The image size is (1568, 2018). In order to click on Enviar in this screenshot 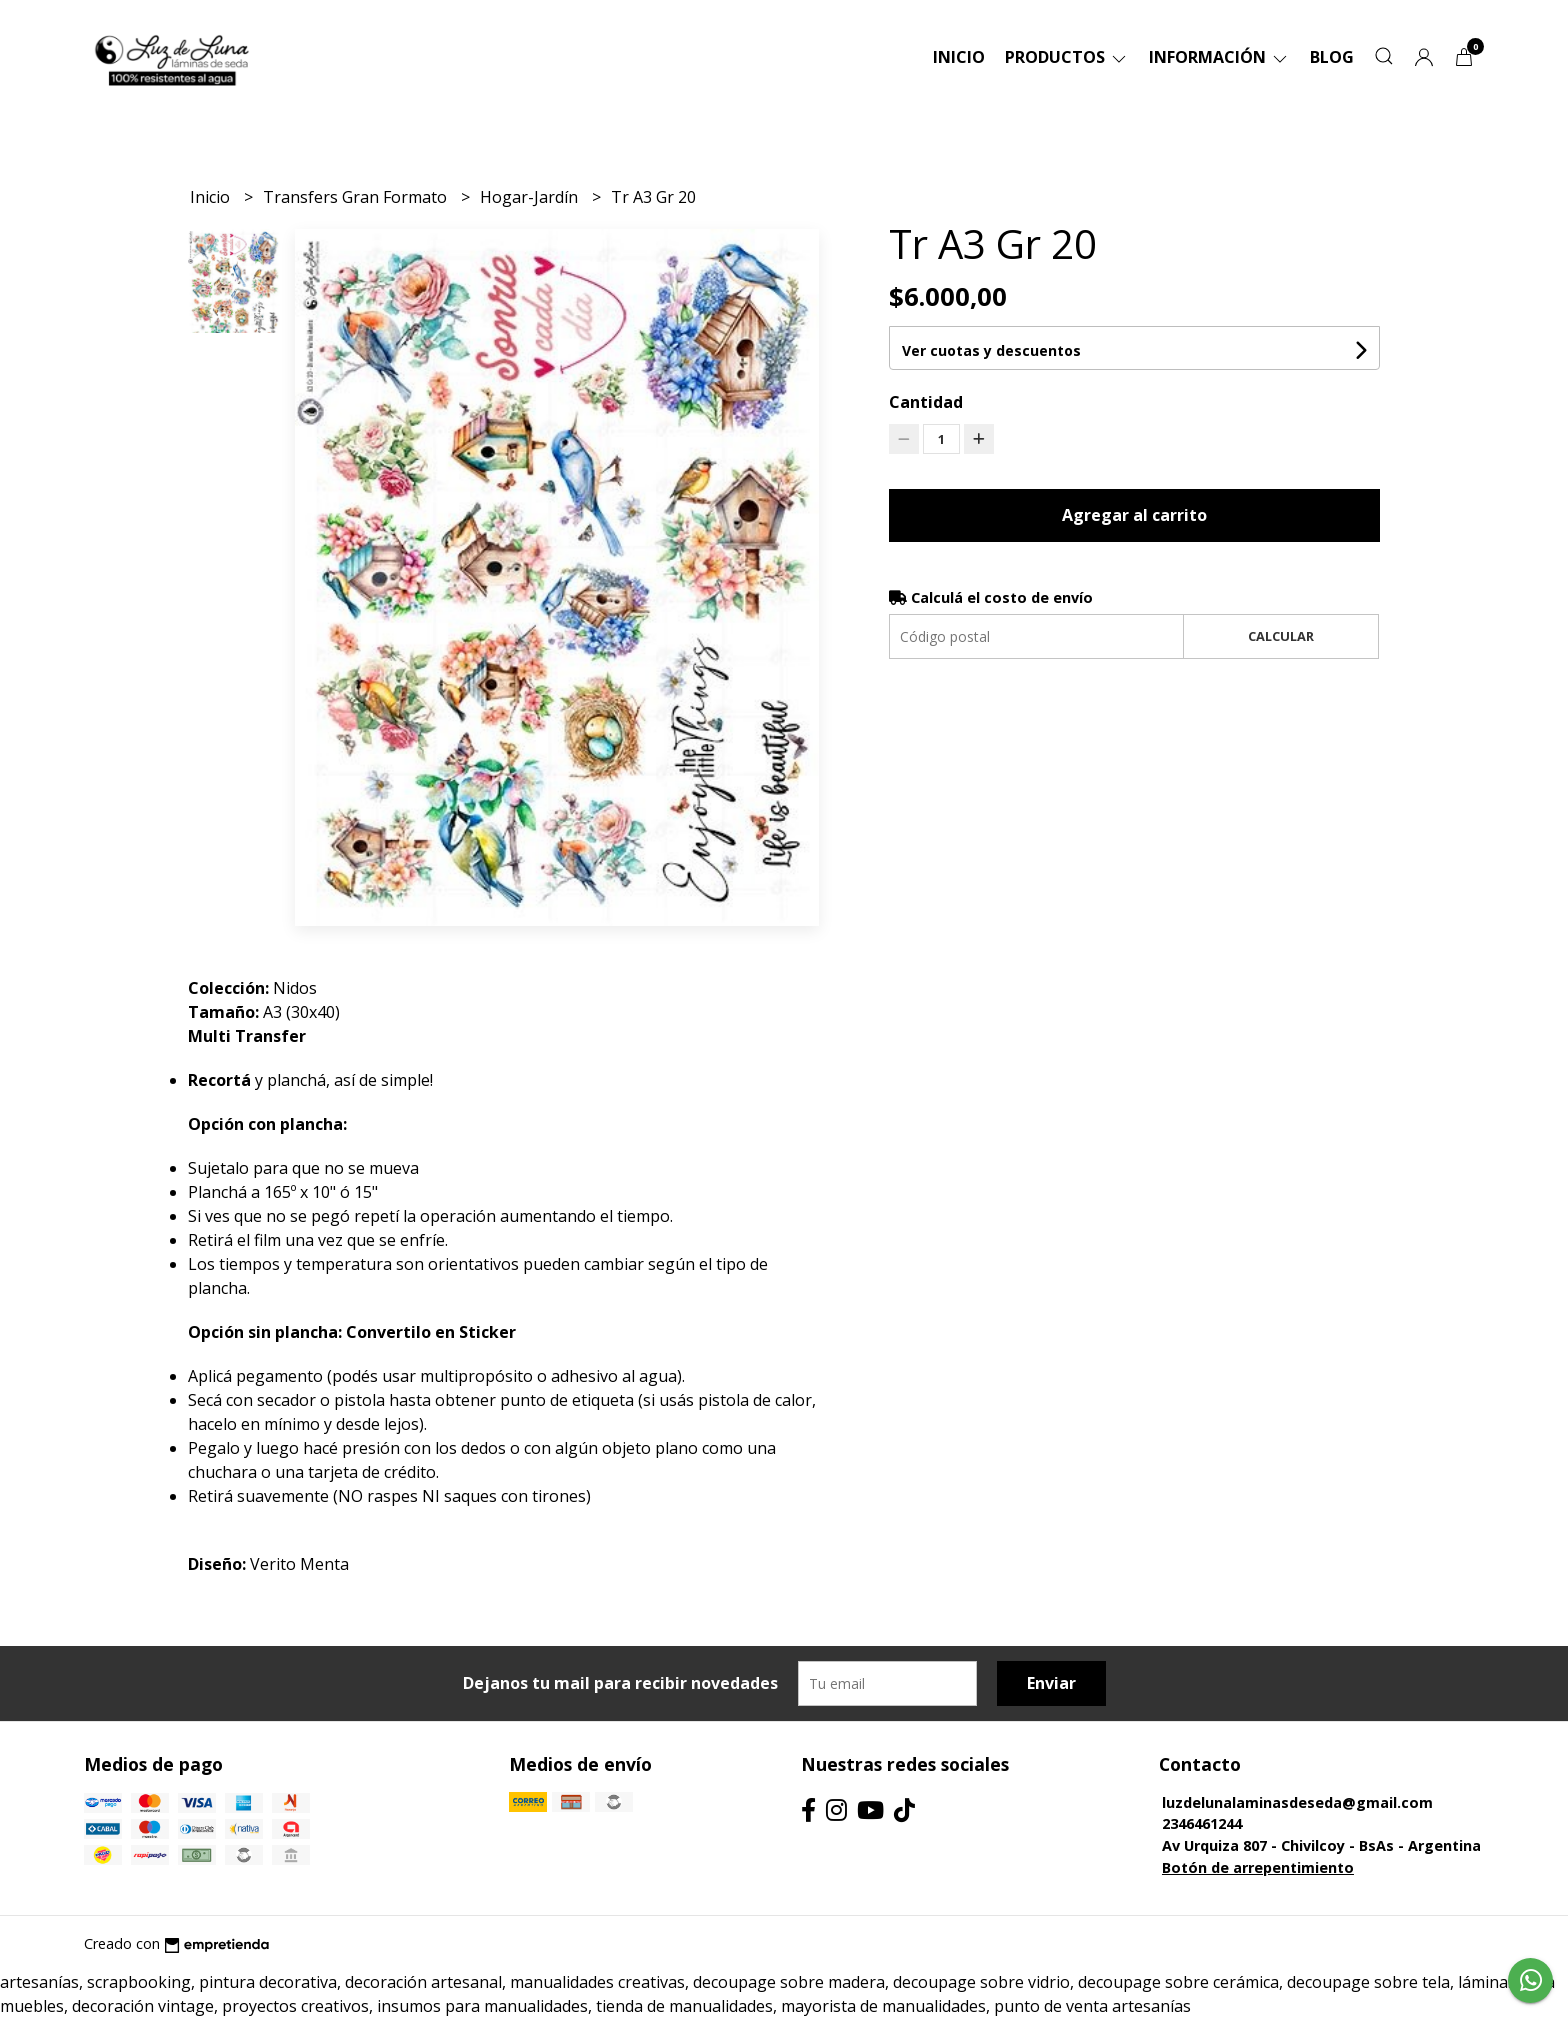, I will do `click(1051, 1683)`.